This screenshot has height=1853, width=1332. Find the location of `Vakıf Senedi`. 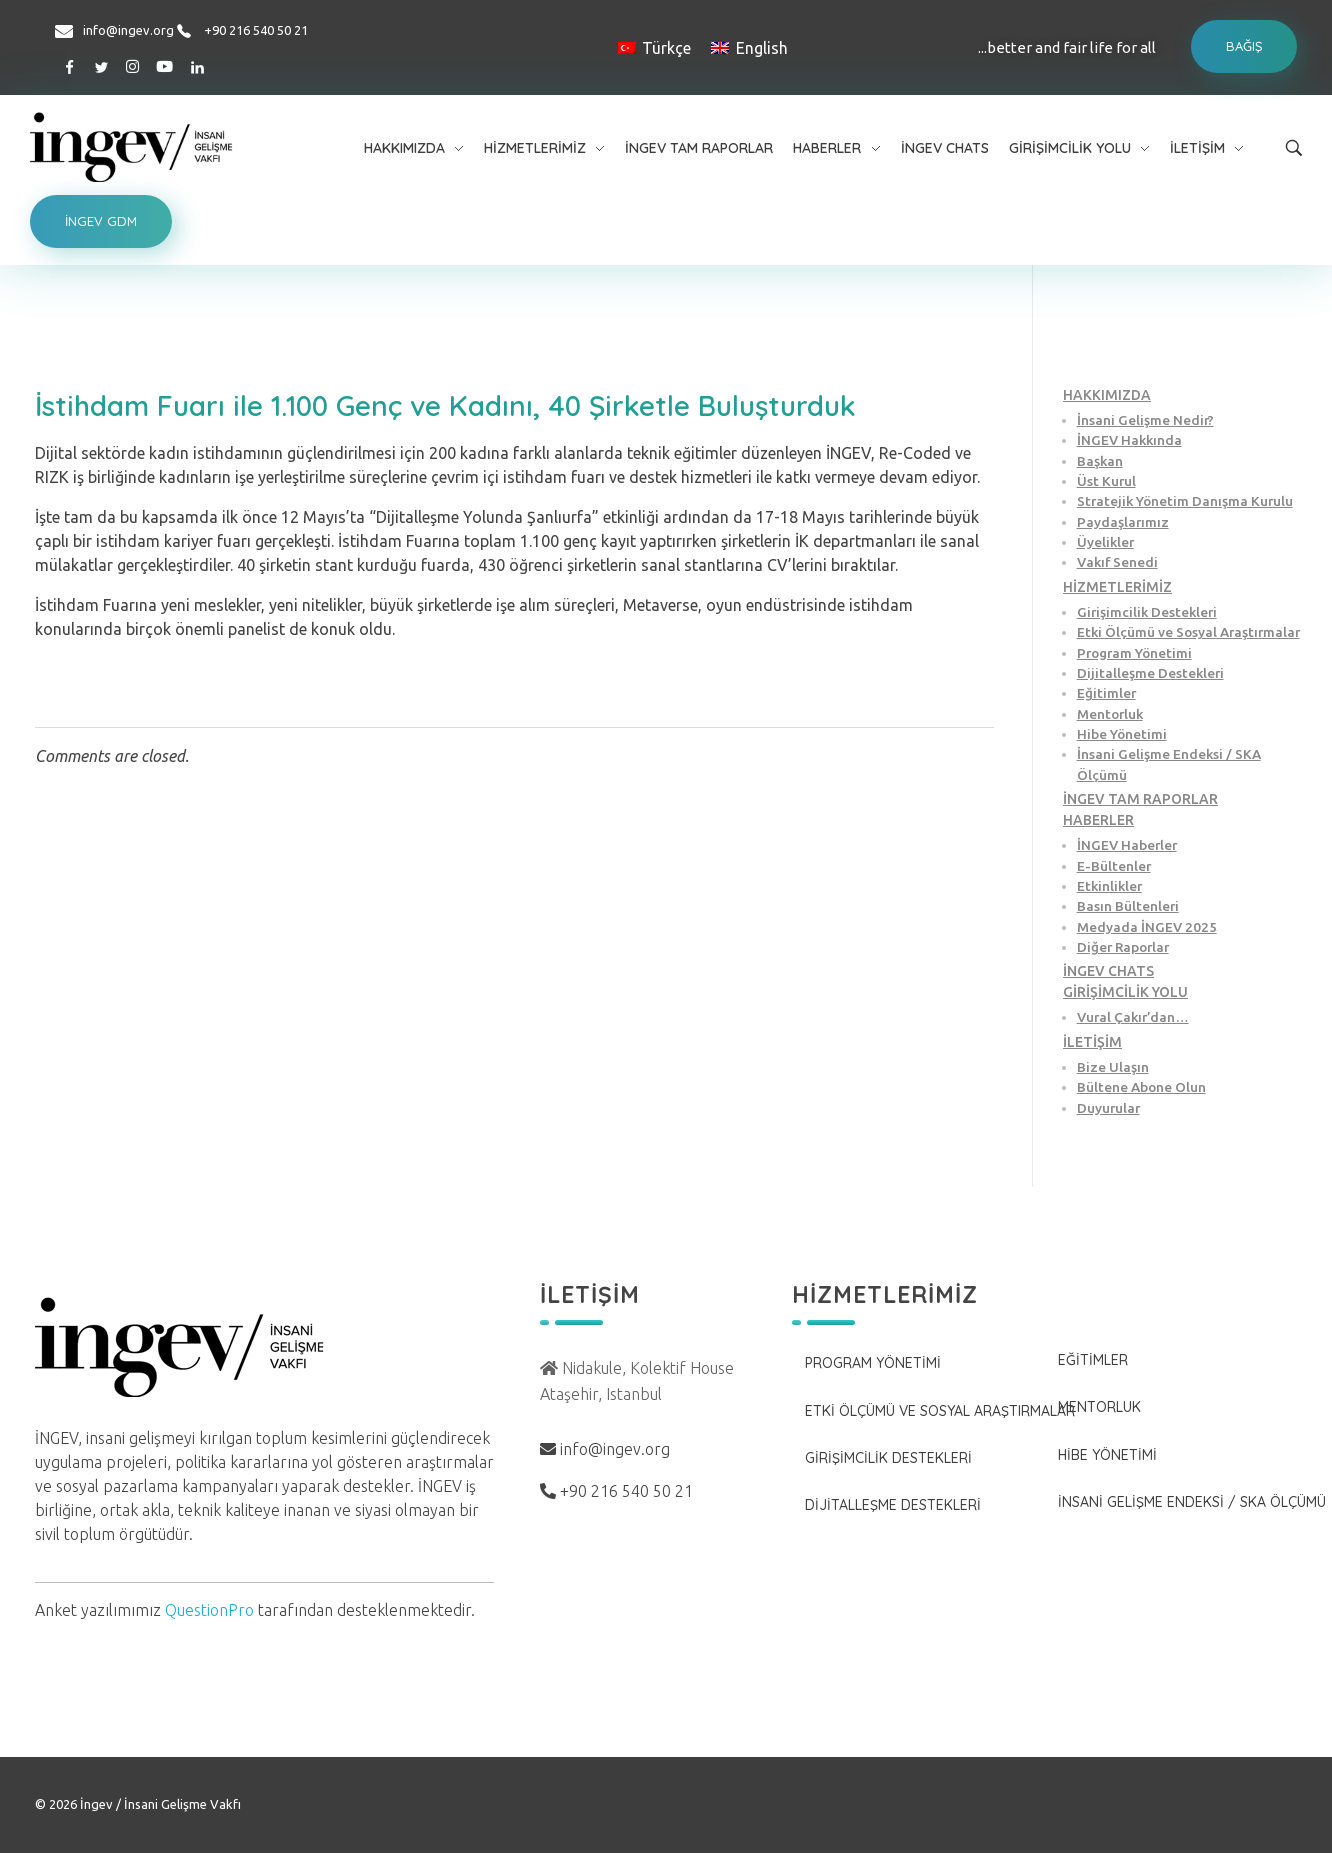

Vakıf Senedi is located at coordinates (1117, 562).